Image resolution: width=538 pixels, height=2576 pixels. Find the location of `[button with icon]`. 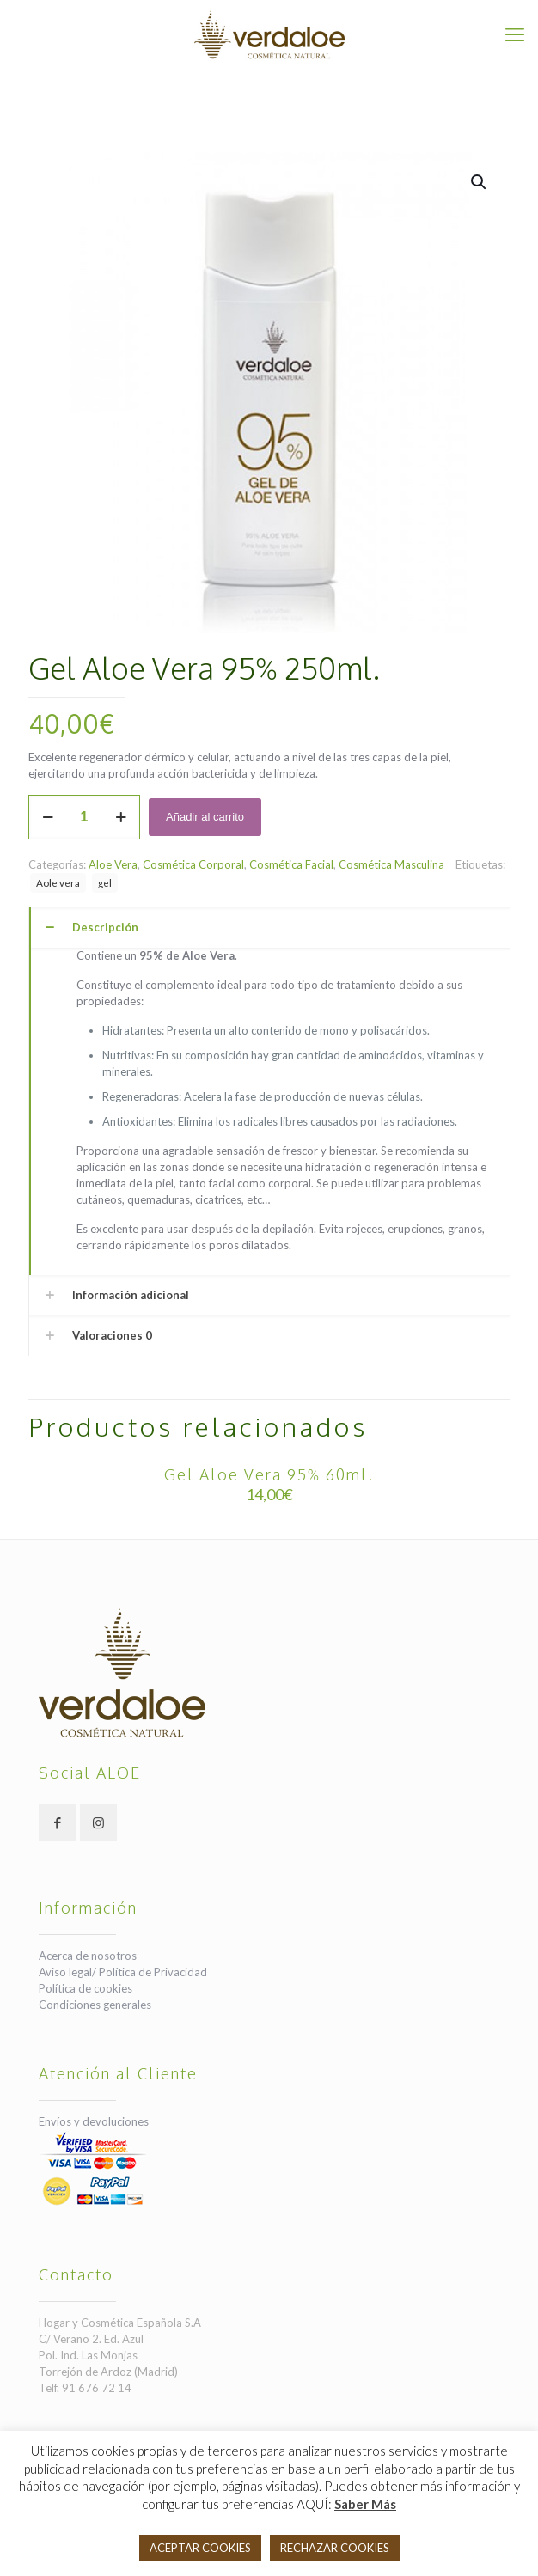

[button with icon] is located at coordinates (57, 1822).